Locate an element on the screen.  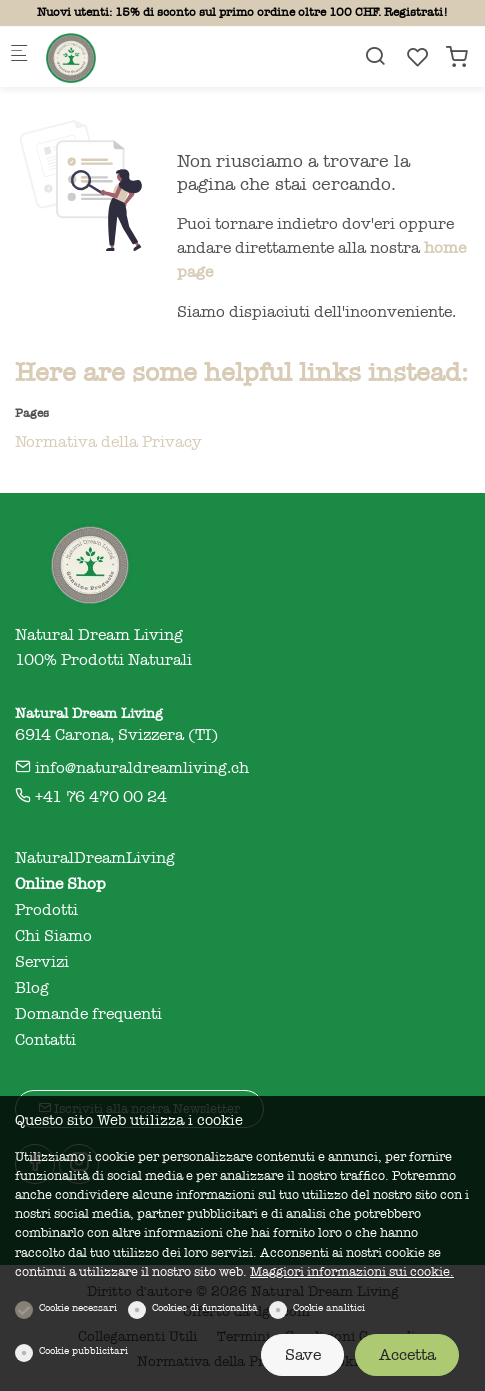
[Mobile menu] is located at coordinates (19, 56).